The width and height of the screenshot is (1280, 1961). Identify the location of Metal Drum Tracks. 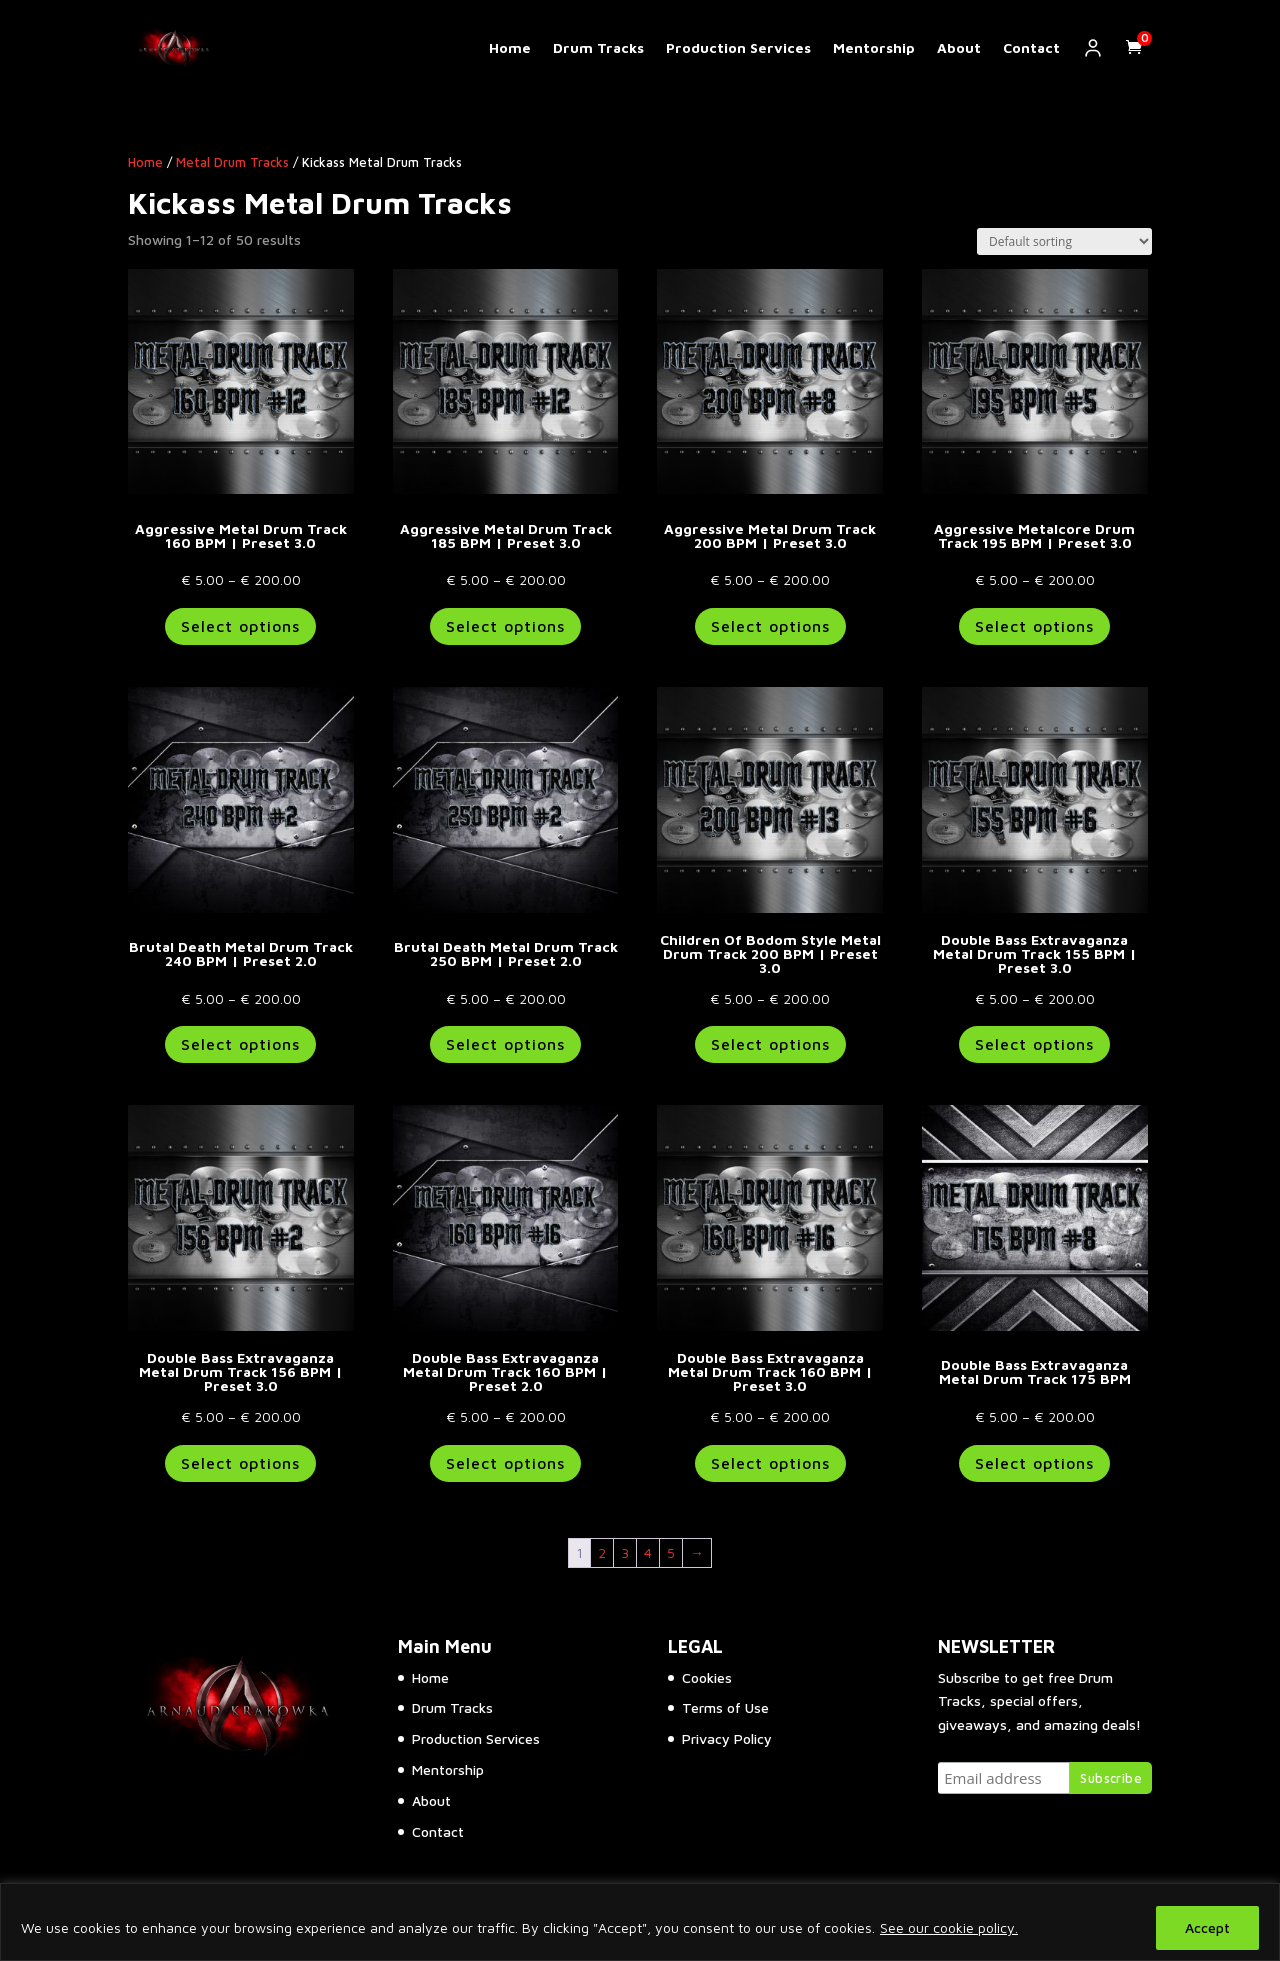
(232, 162).